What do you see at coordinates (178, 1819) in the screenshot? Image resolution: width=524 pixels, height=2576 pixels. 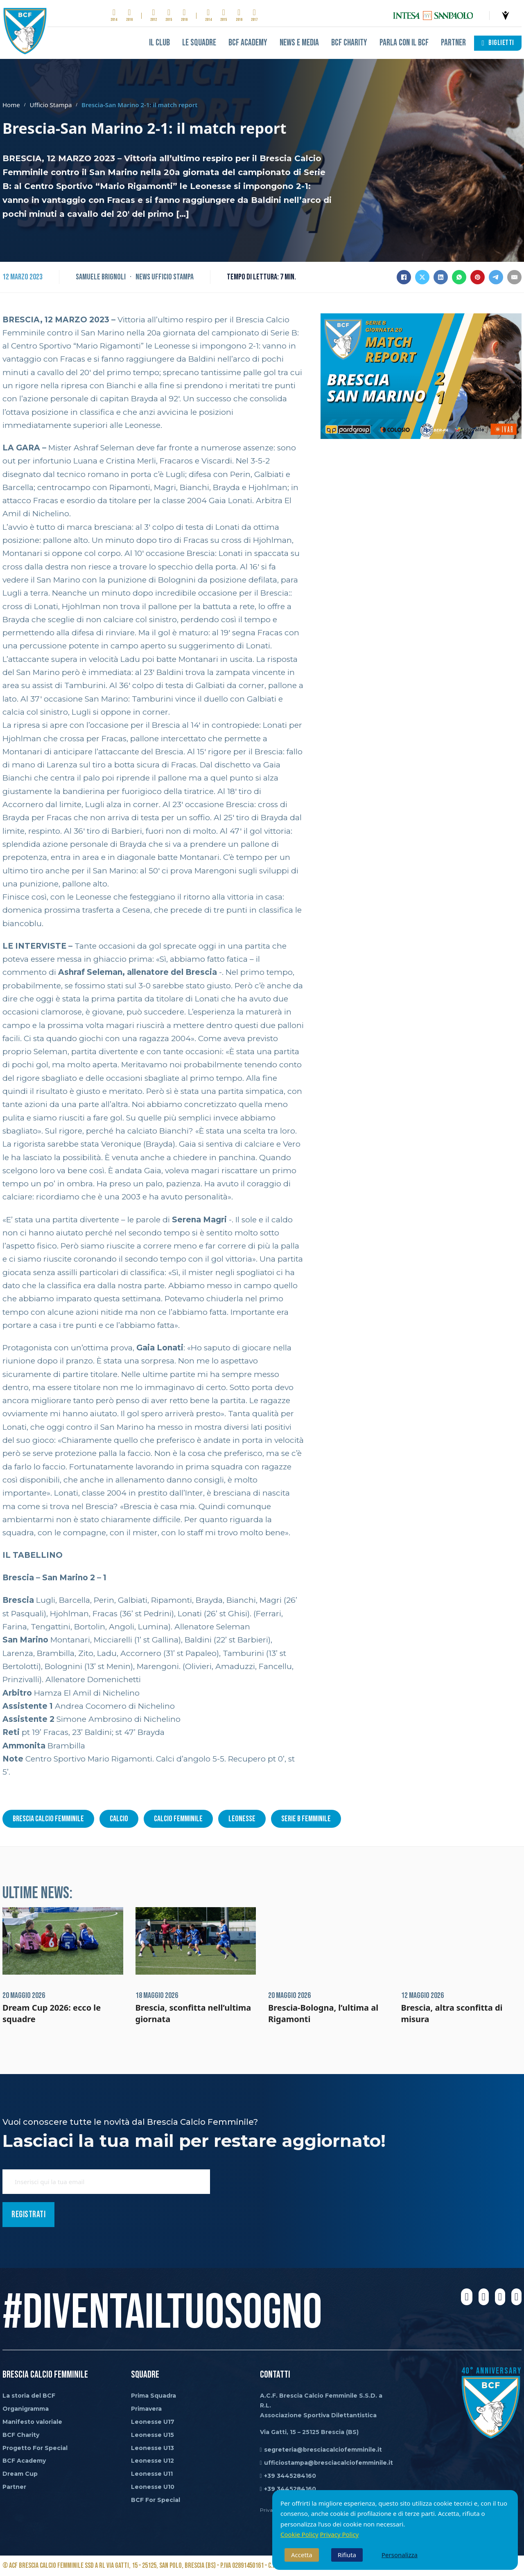 I see `calcio femminile` at bounding box center [178, 1819].